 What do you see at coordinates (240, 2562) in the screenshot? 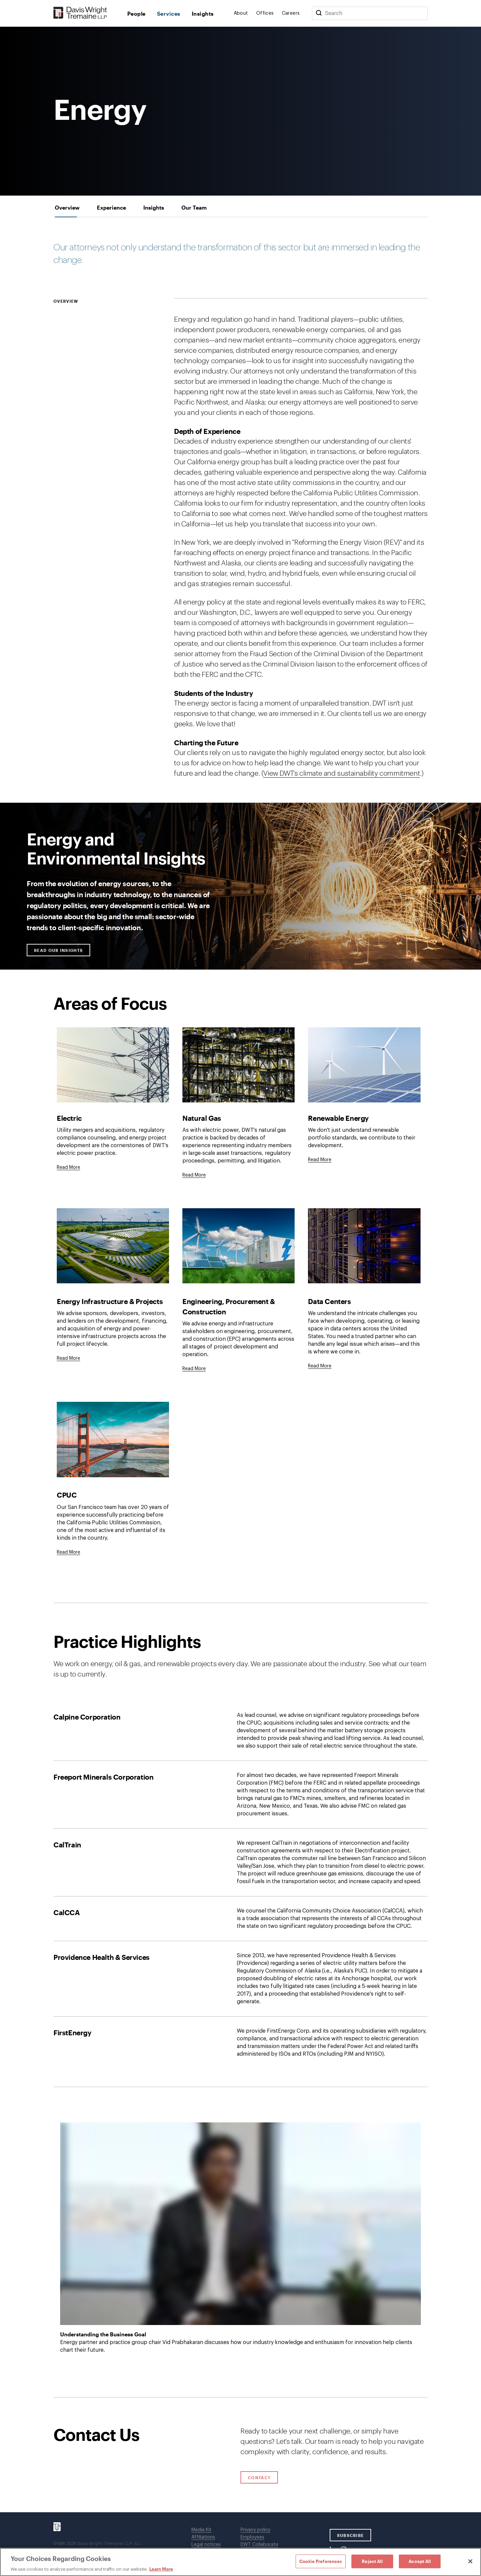
I see `[region]` at bounding box center [240, 2562].